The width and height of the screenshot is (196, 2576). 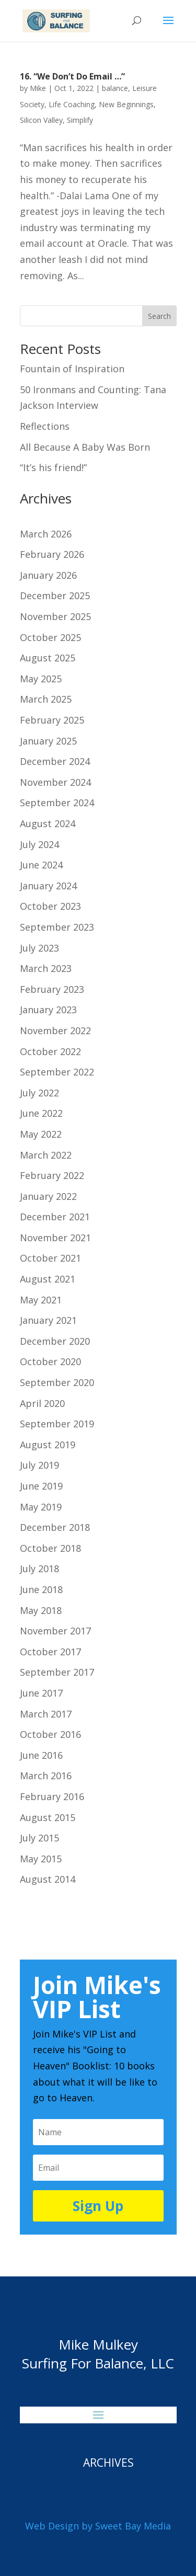 I want to click on Life Coaching, so click(x=72, y=104).